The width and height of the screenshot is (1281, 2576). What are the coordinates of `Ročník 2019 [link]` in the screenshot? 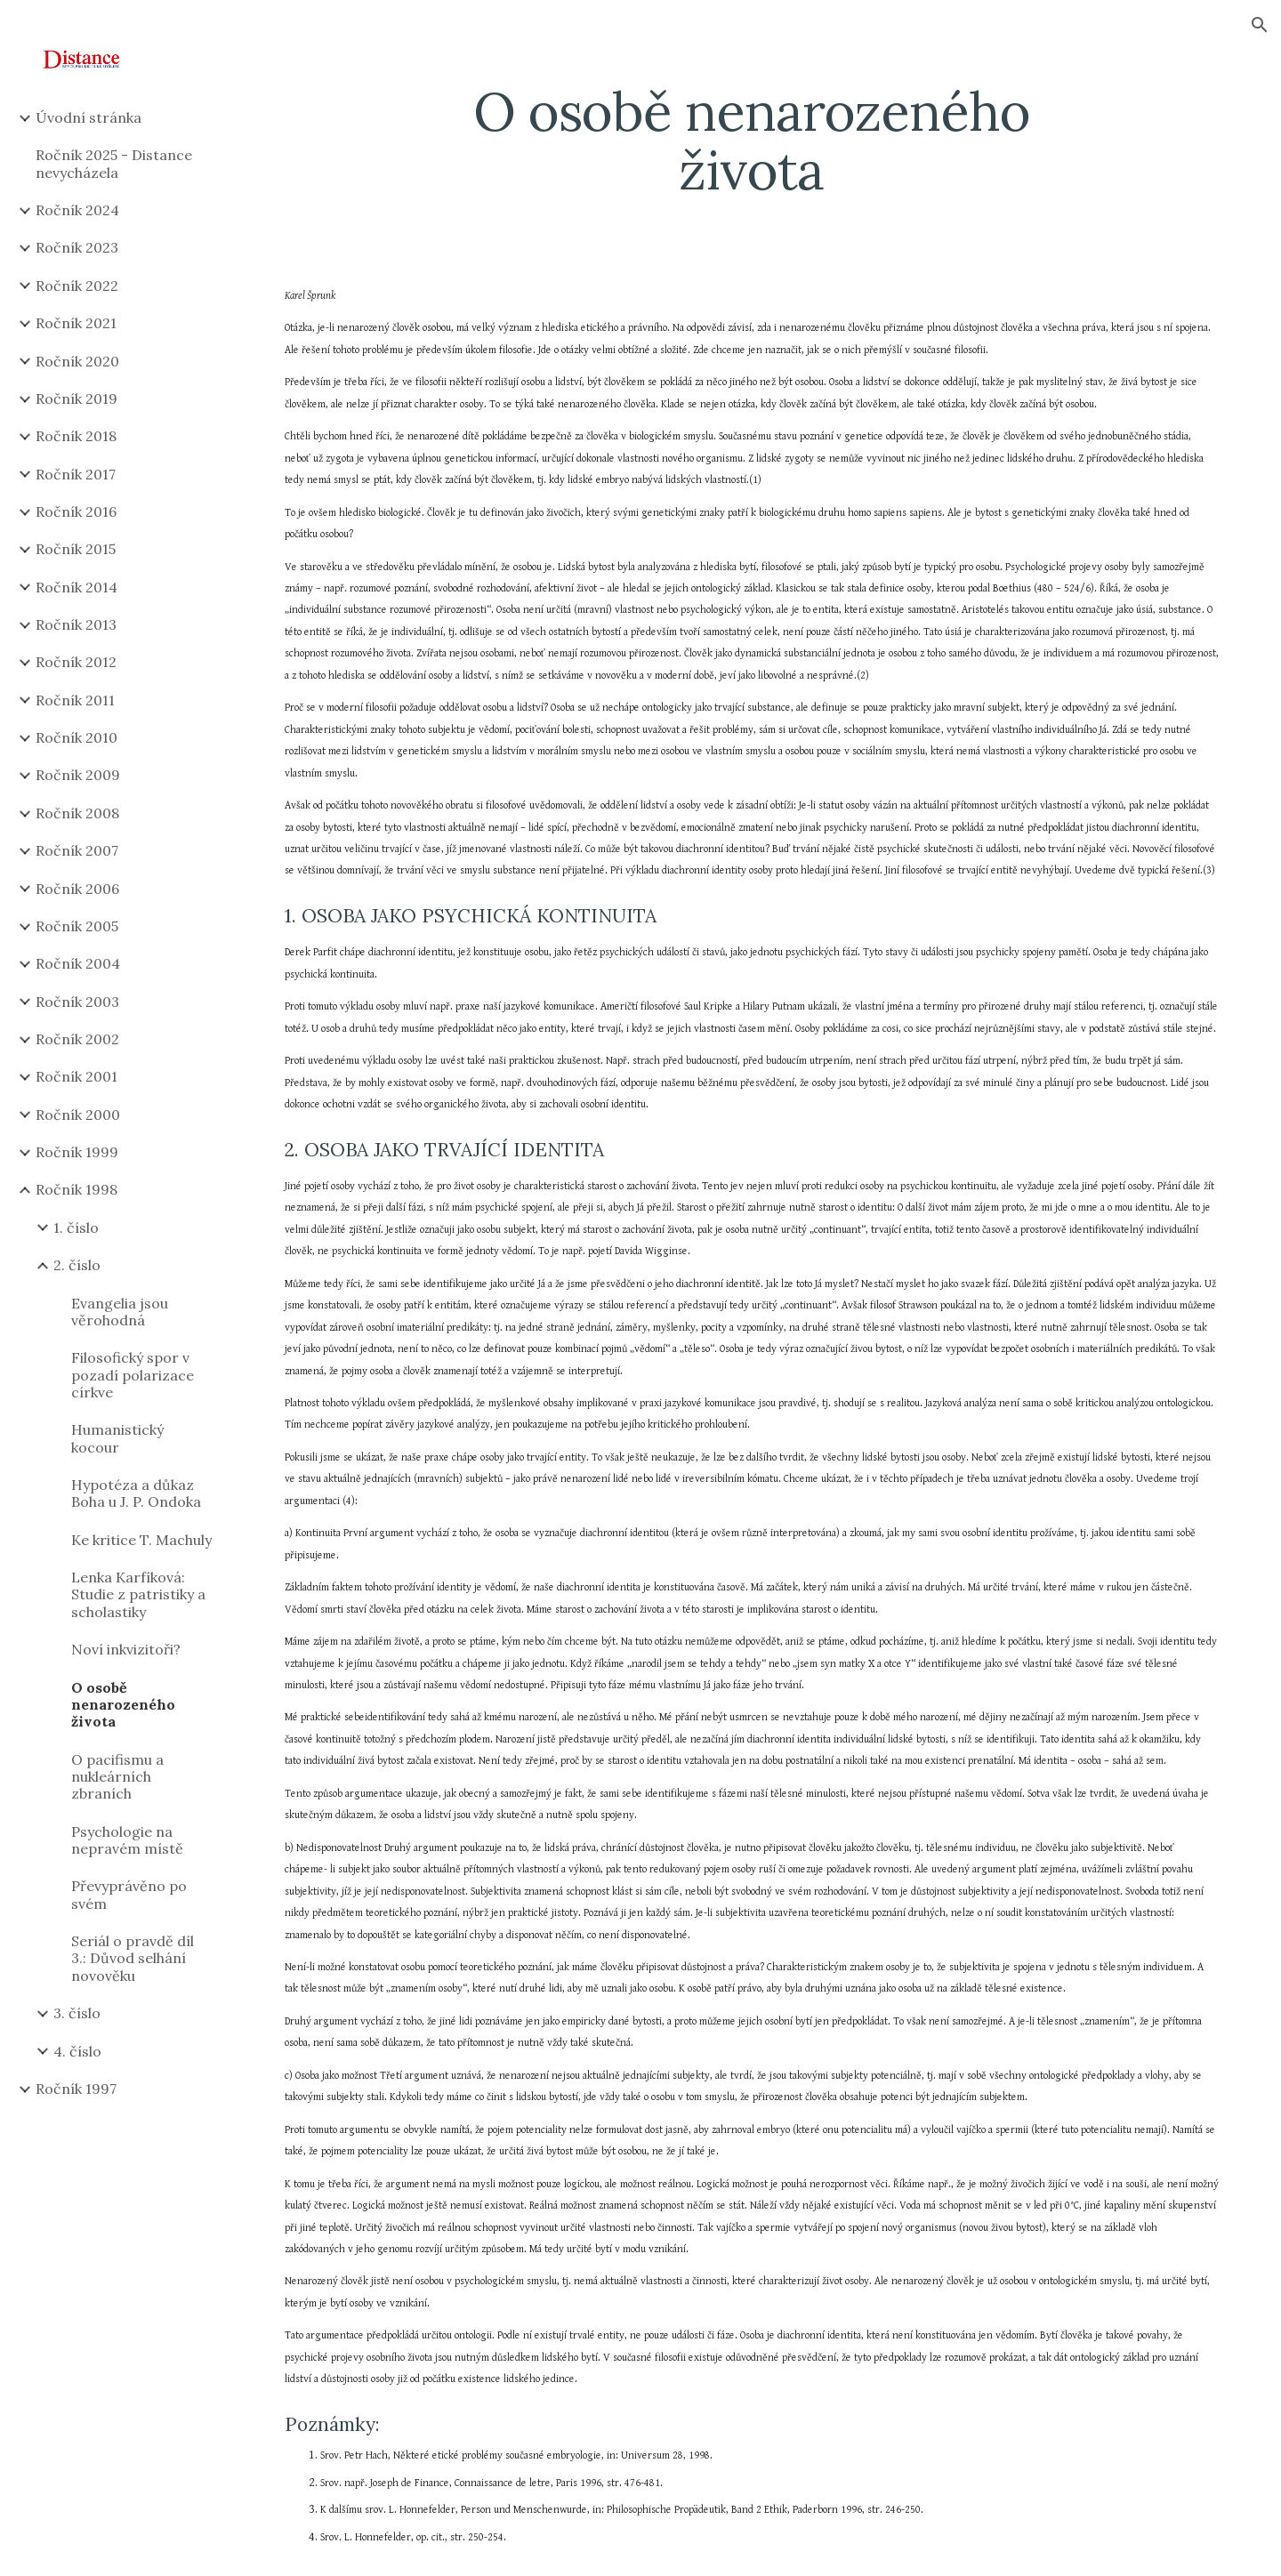 It's located at (76, 398).